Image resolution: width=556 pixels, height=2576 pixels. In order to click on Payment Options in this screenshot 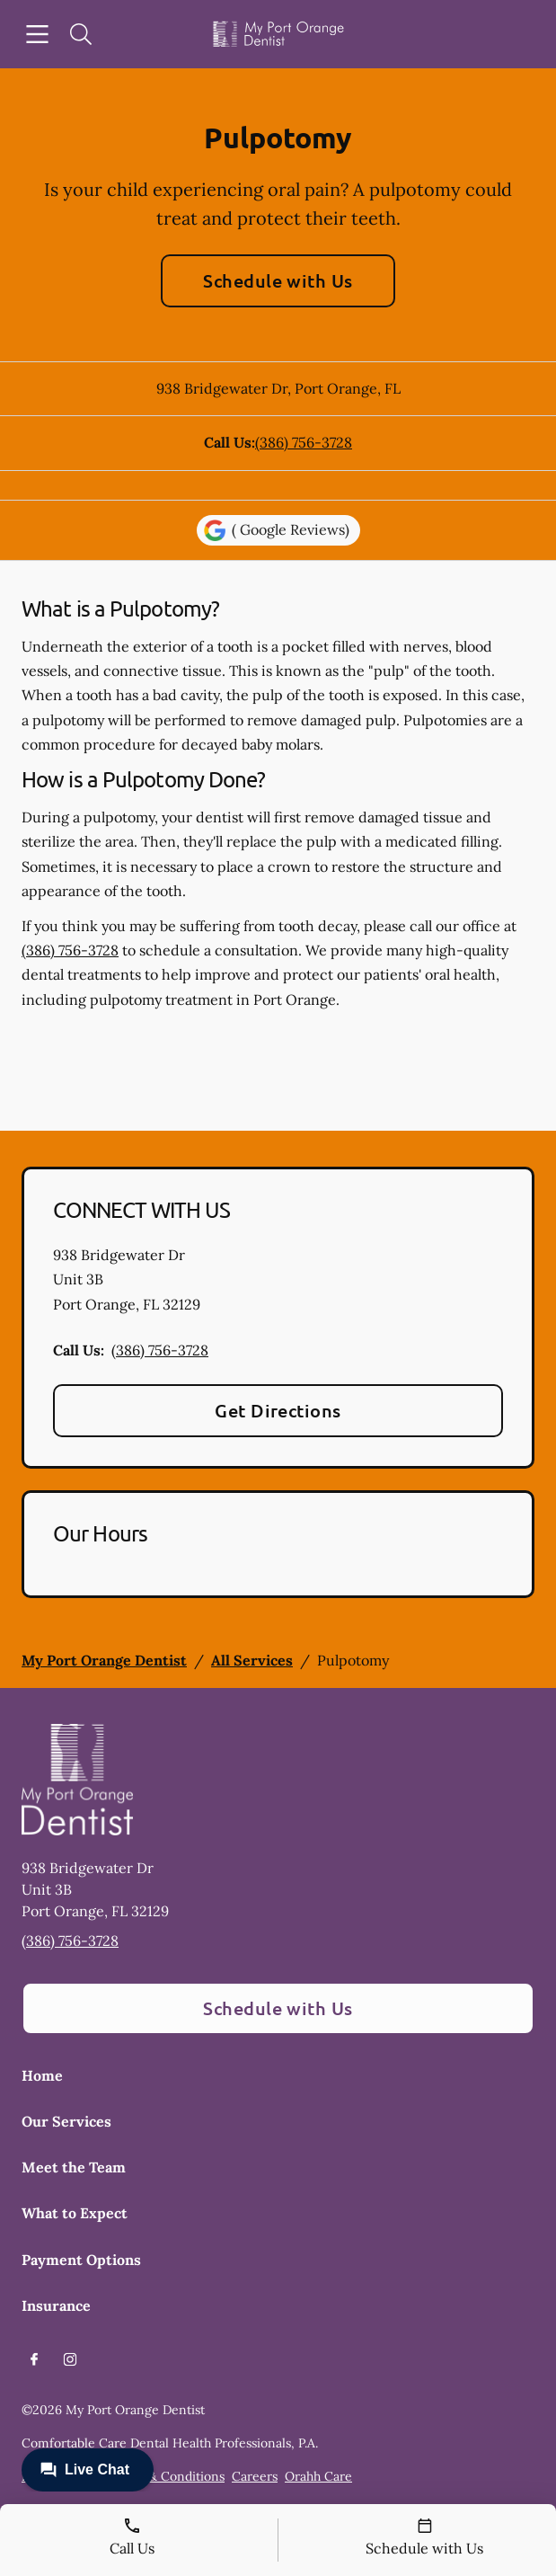, I will do `click(81, 2260)`.